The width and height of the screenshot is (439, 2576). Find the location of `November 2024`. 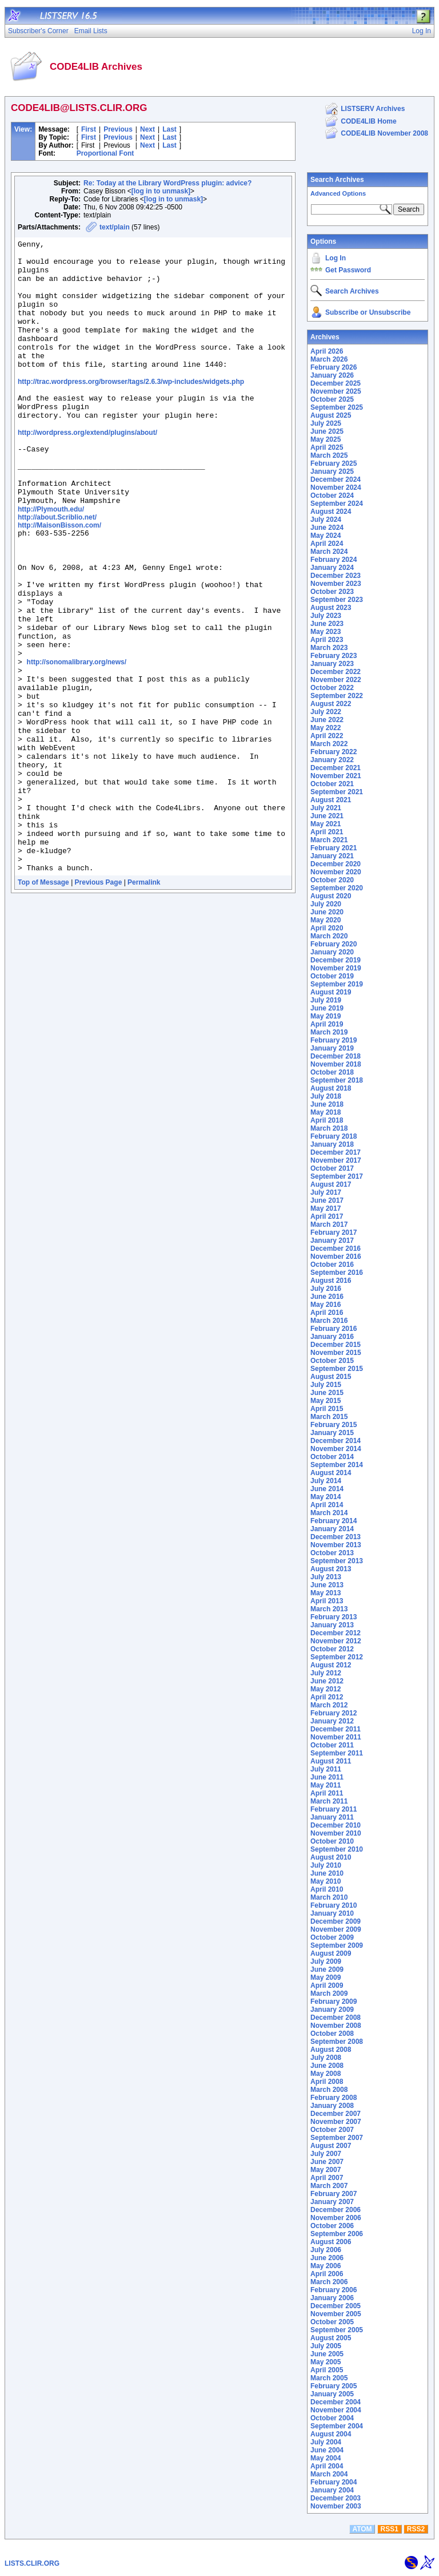

November 2024 is located at coordinates (335, 488).